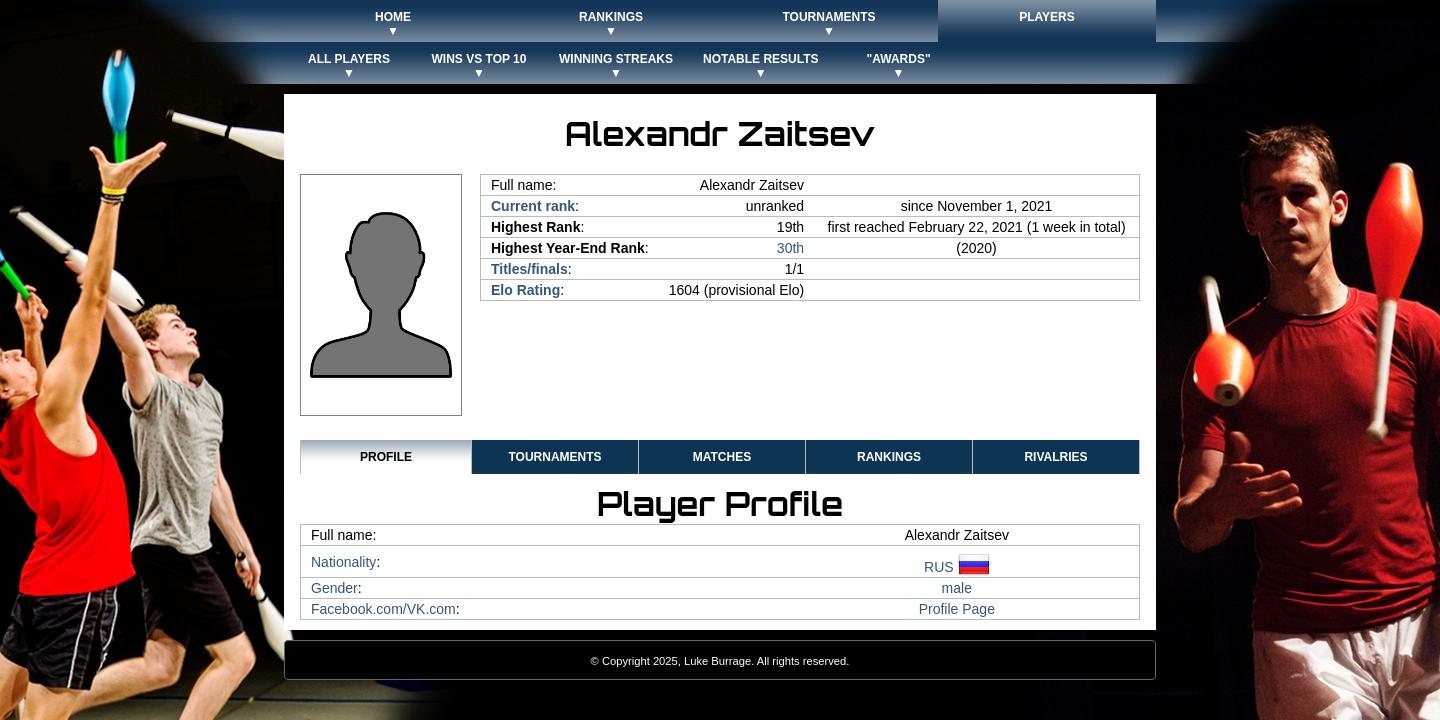 This screenshot has height=720, width=1440. What do you see at coordinates (386, 457) in the screenshot?
I see `Profile` at bounding box center [386, 457].